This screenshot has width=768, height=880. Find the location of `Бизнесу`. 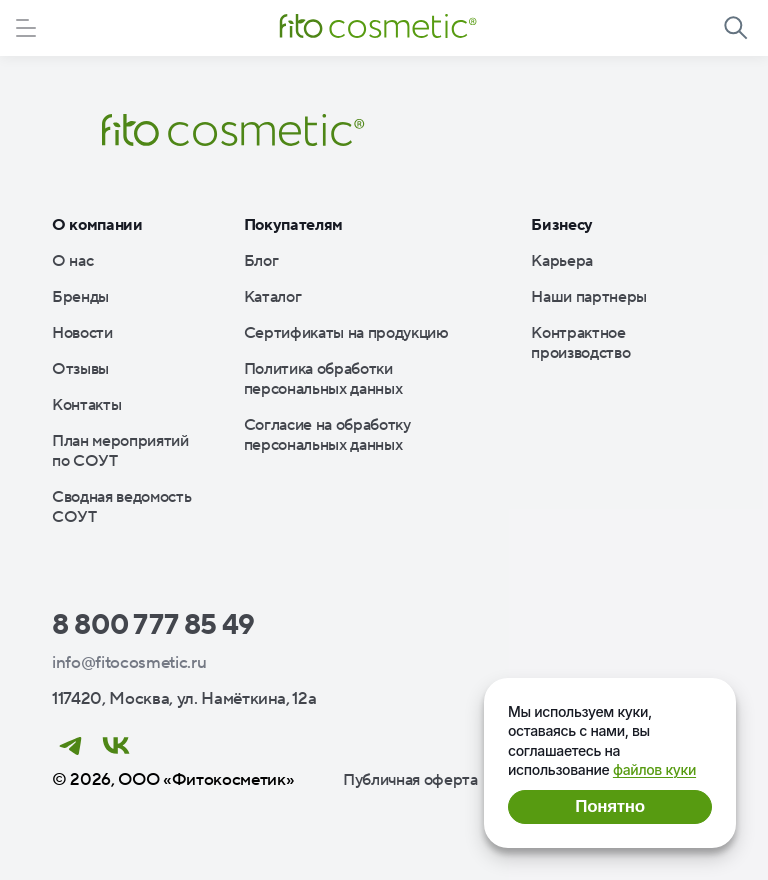

Бизнесу is located at coordinates (562, 225).